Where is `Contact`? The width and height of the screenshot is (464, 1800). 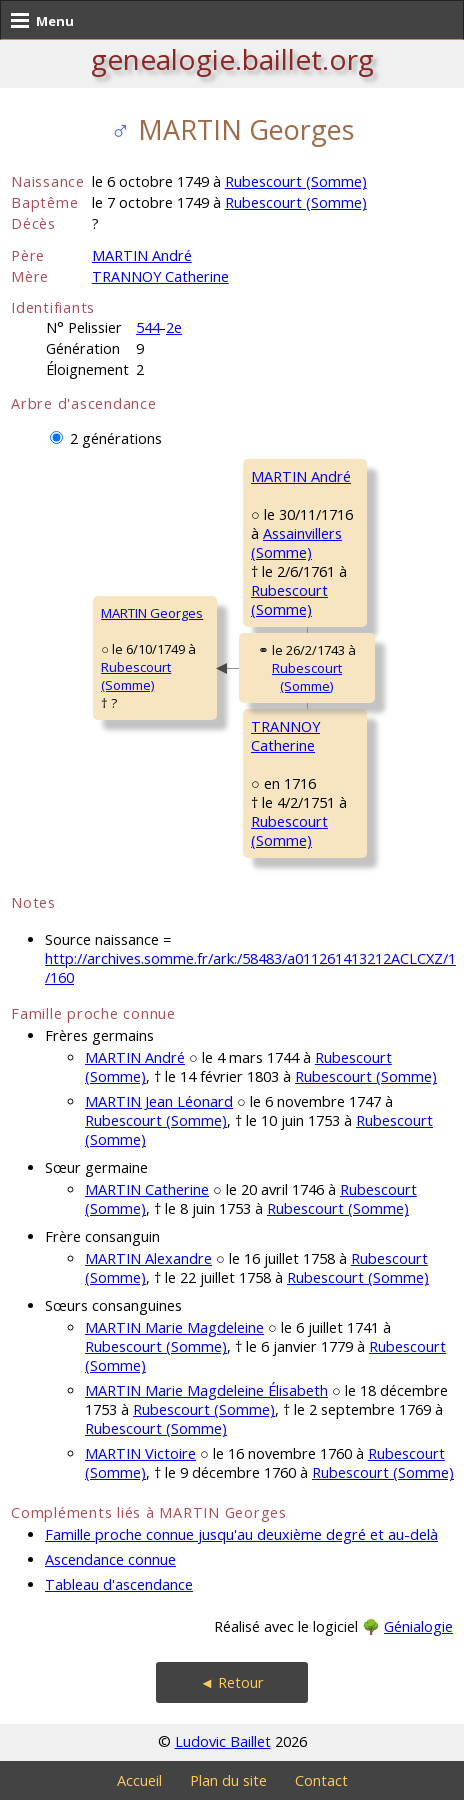
Contact is located at coordinates (321, 1780).